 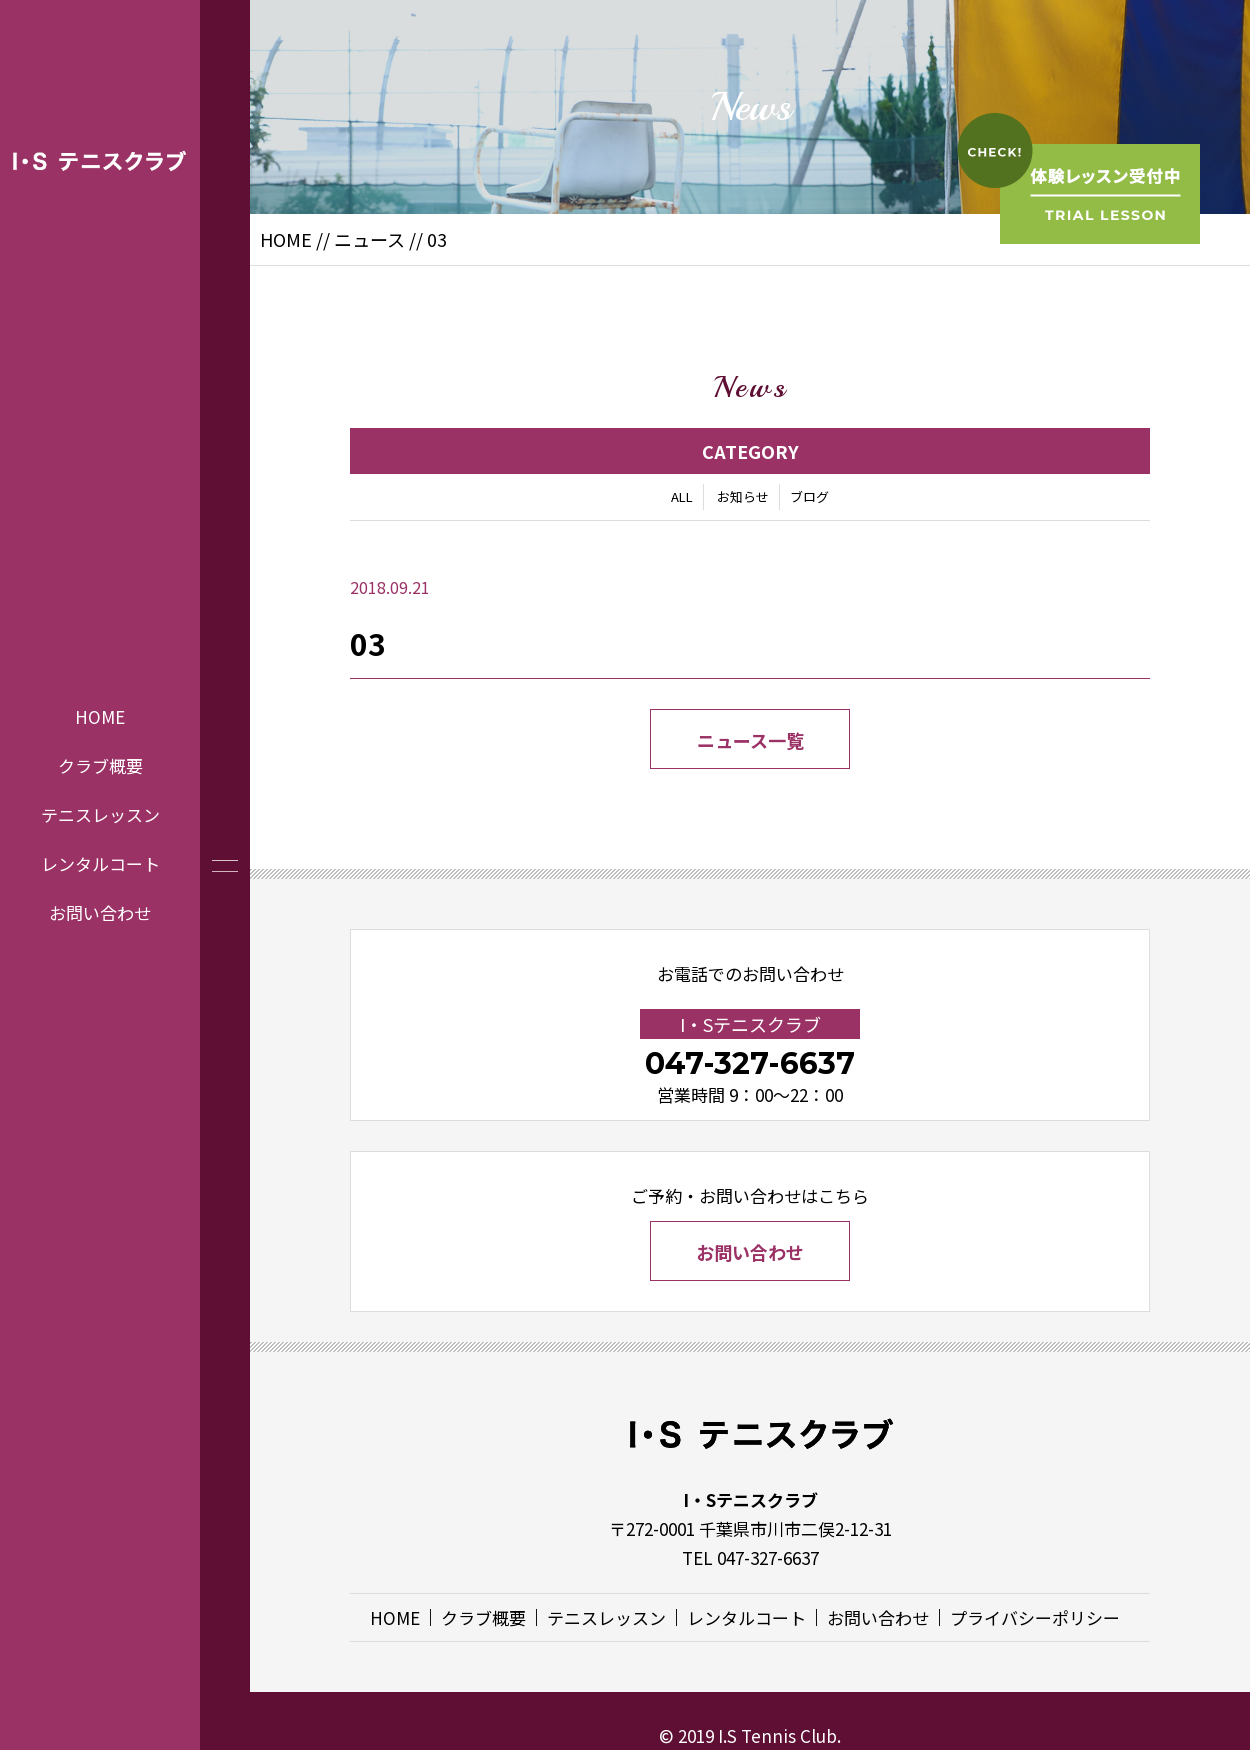 What do you see at coordinates (100, 911) in the screenshot?
I see `お問い合わせ` at bounding box center [100, 911].